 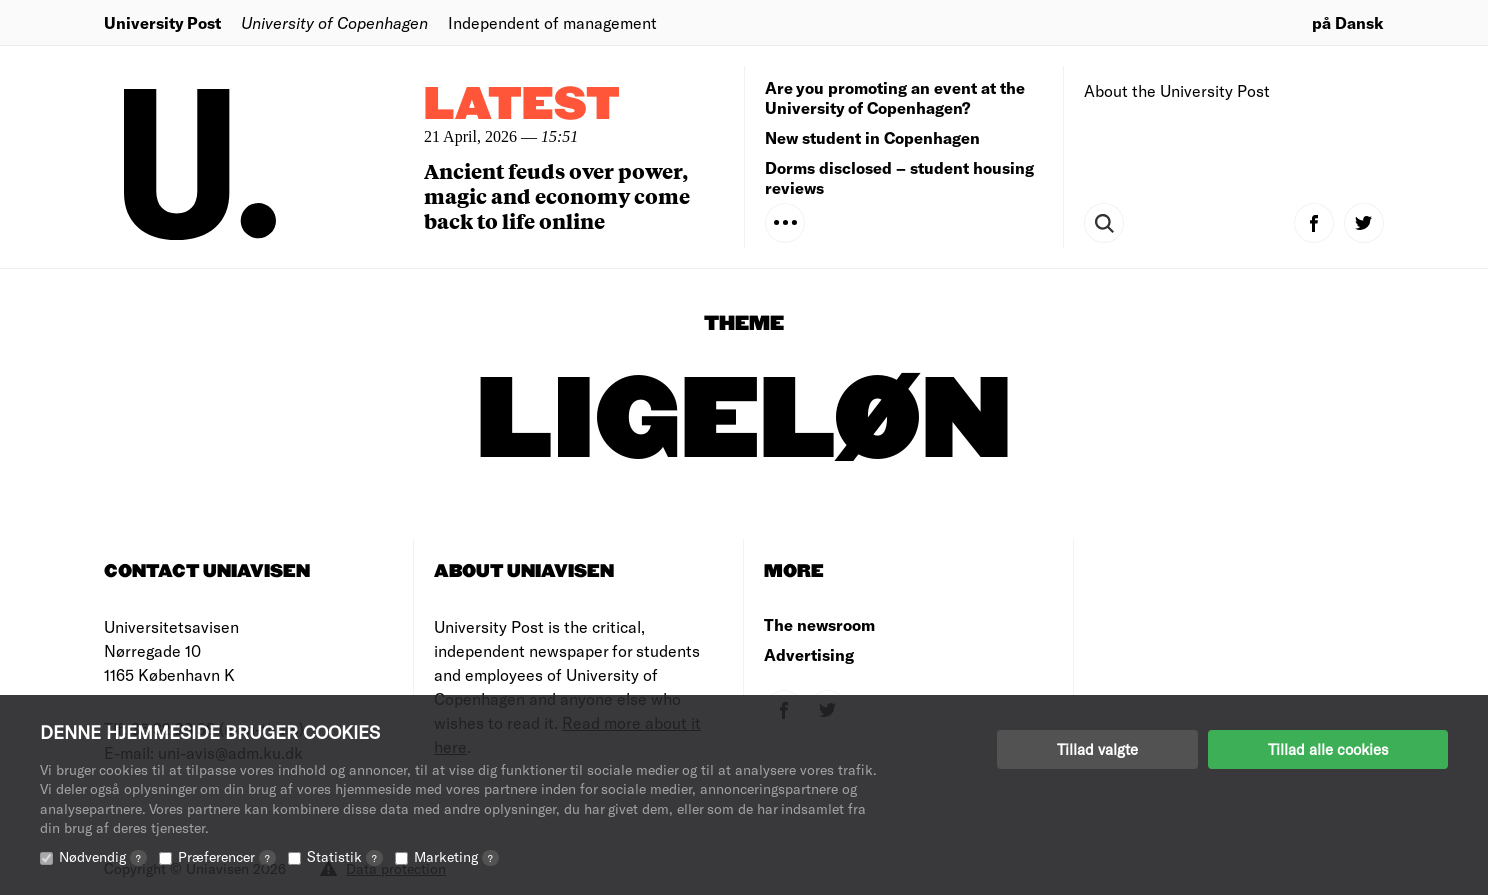 What do you see at coordinates (1348, 22) in the screenshot?
I see `på Dansk` at bounding box center [1348, 22].